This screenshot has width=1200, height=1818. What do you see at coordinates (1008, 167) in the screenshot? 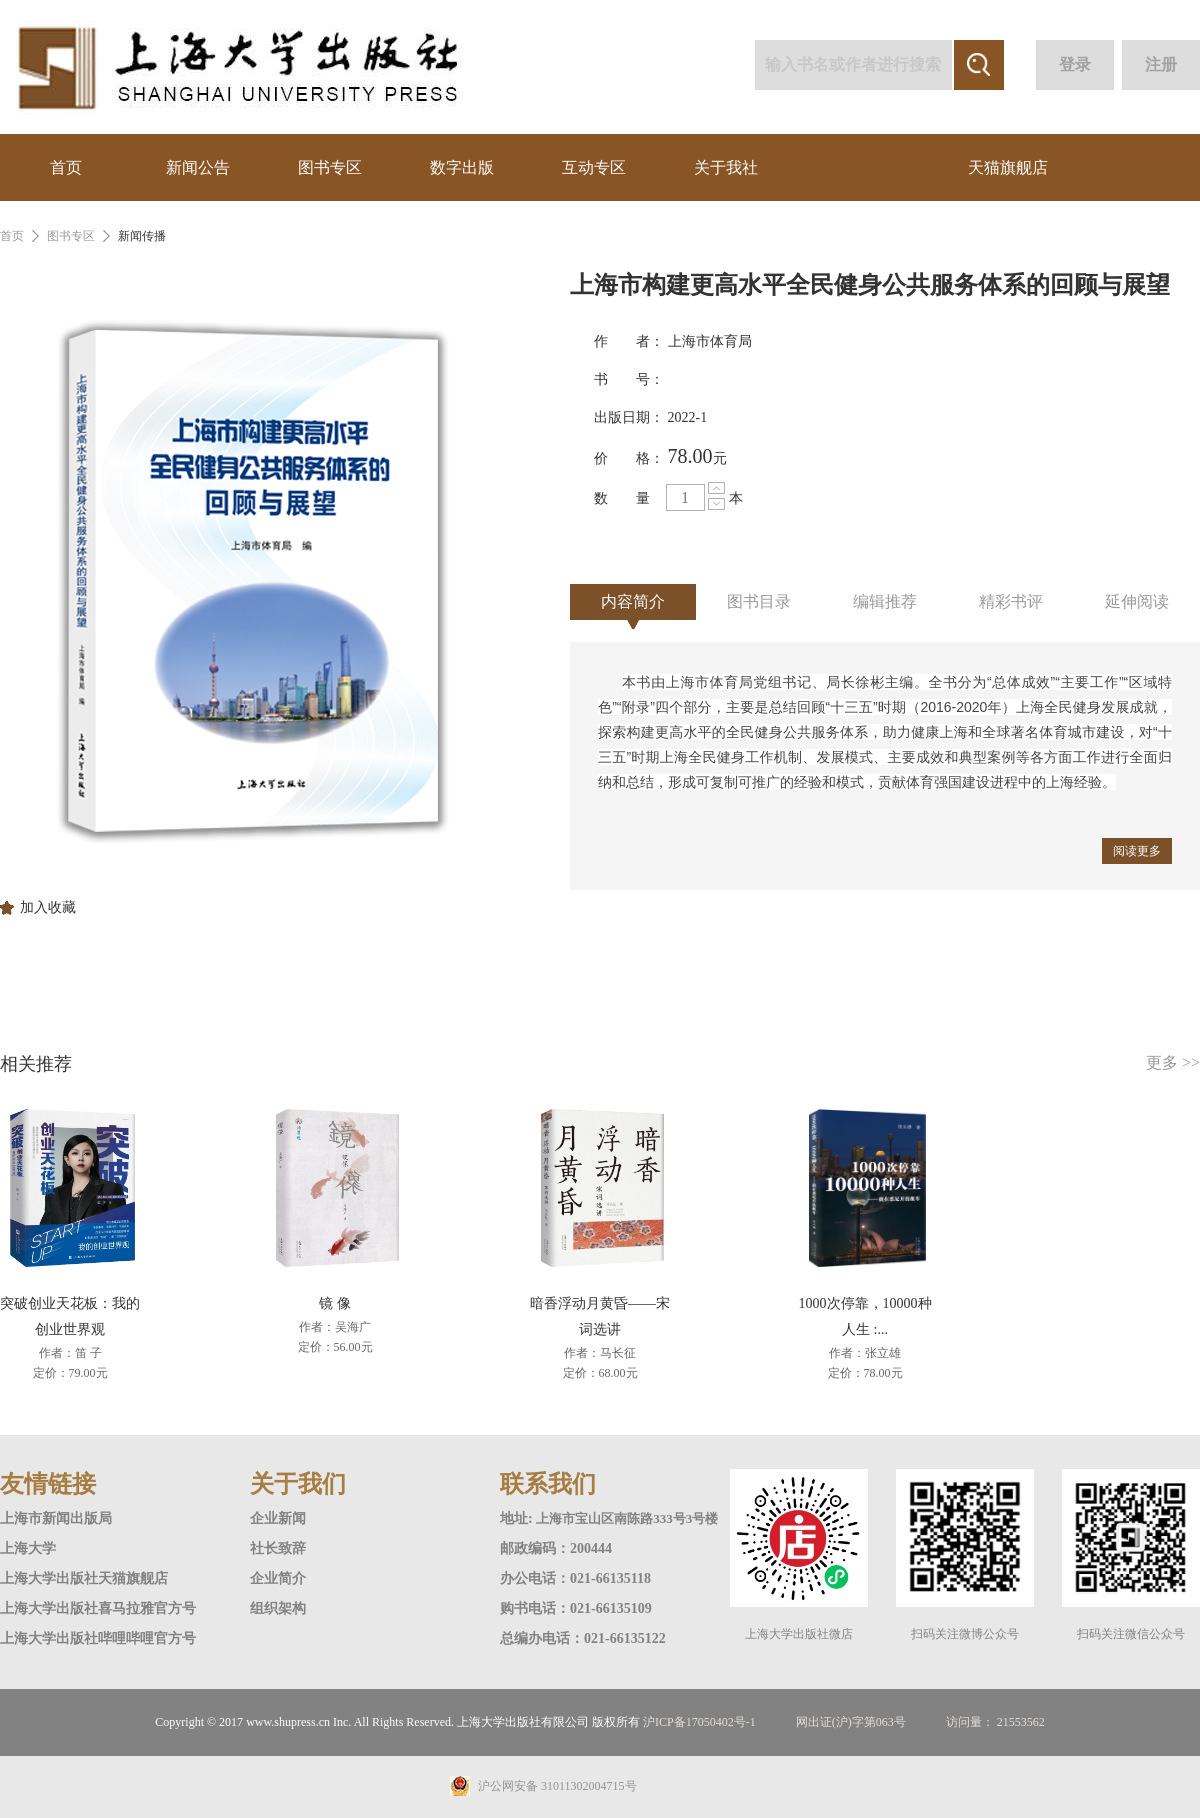
I see `天猫旗舰店` at bounding box center [1008, 167].